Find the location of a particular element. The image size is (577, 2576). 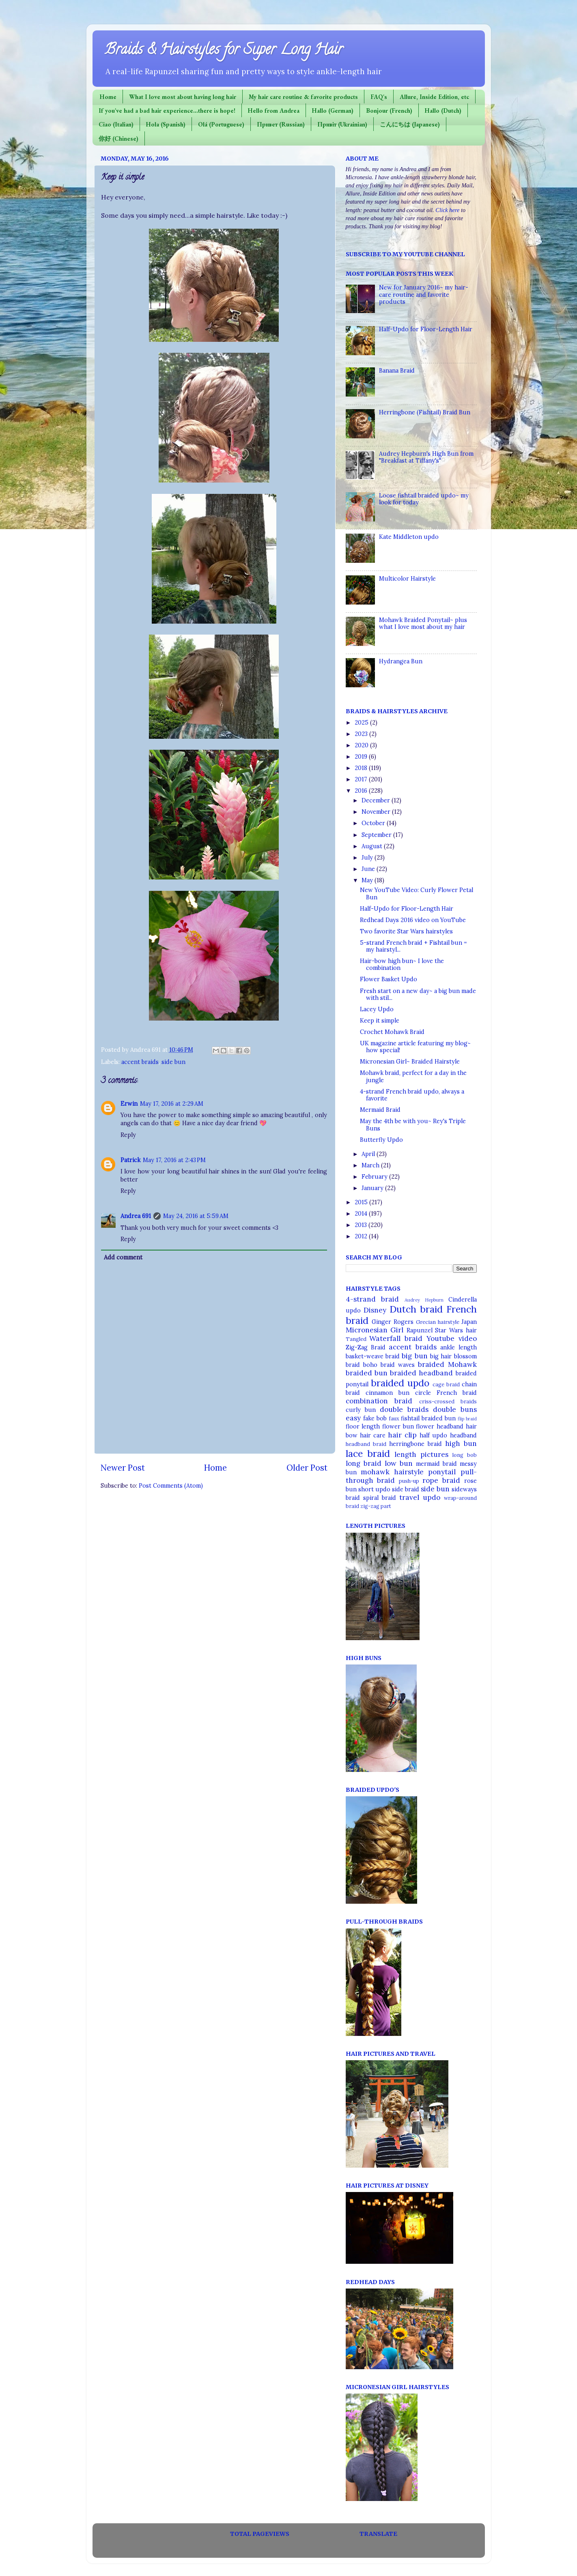

flower headband is located at coordinates (439, 1426).